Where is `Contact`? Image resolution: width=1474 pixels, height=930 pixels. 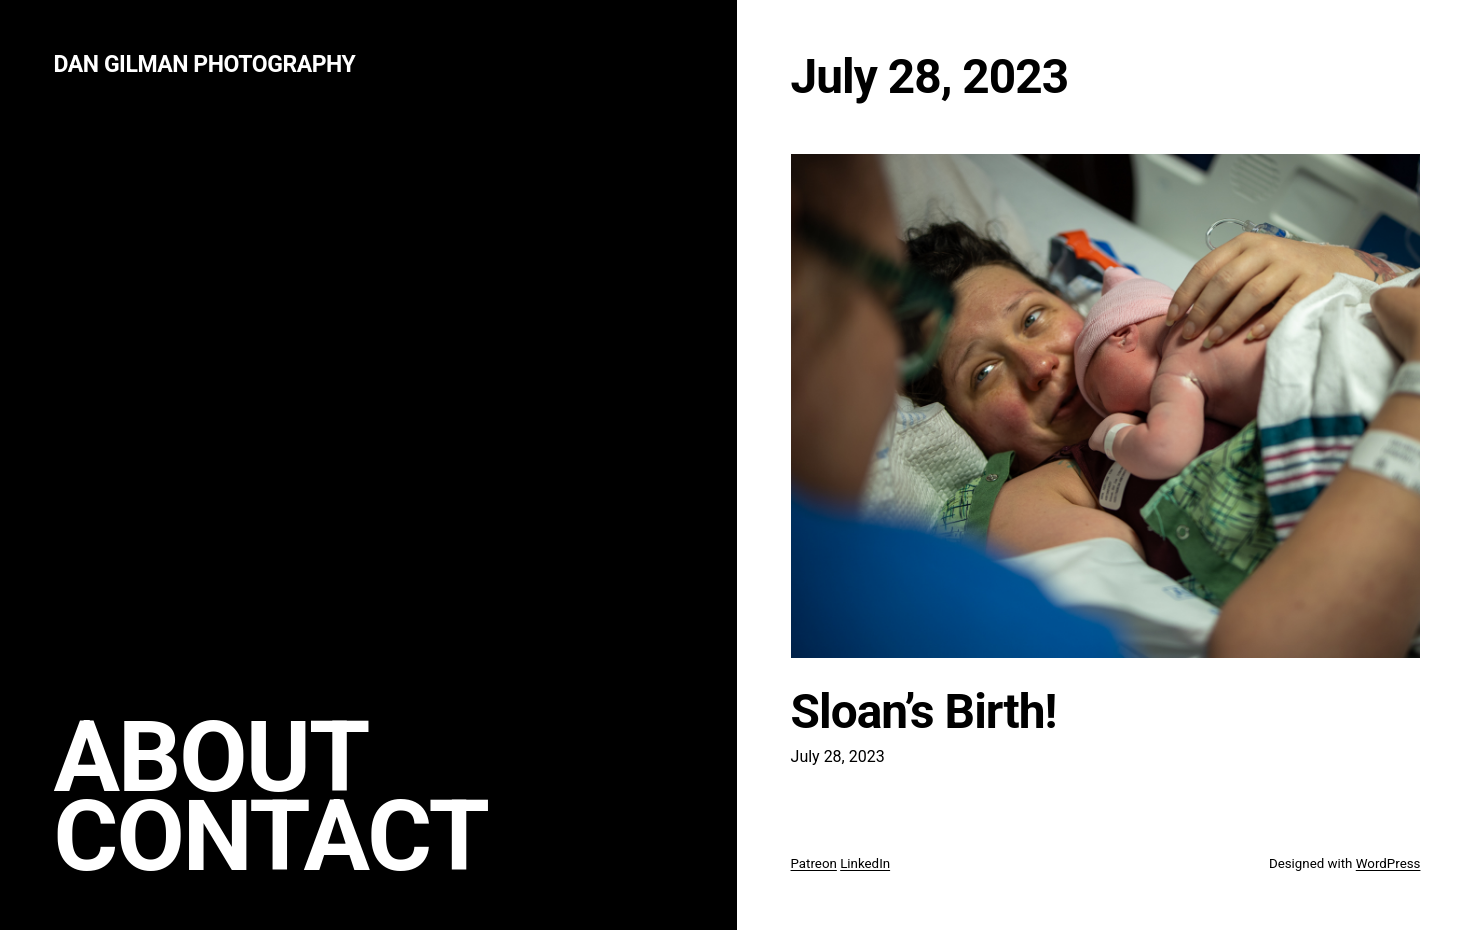 Contact is located at coordinates (271, 836).